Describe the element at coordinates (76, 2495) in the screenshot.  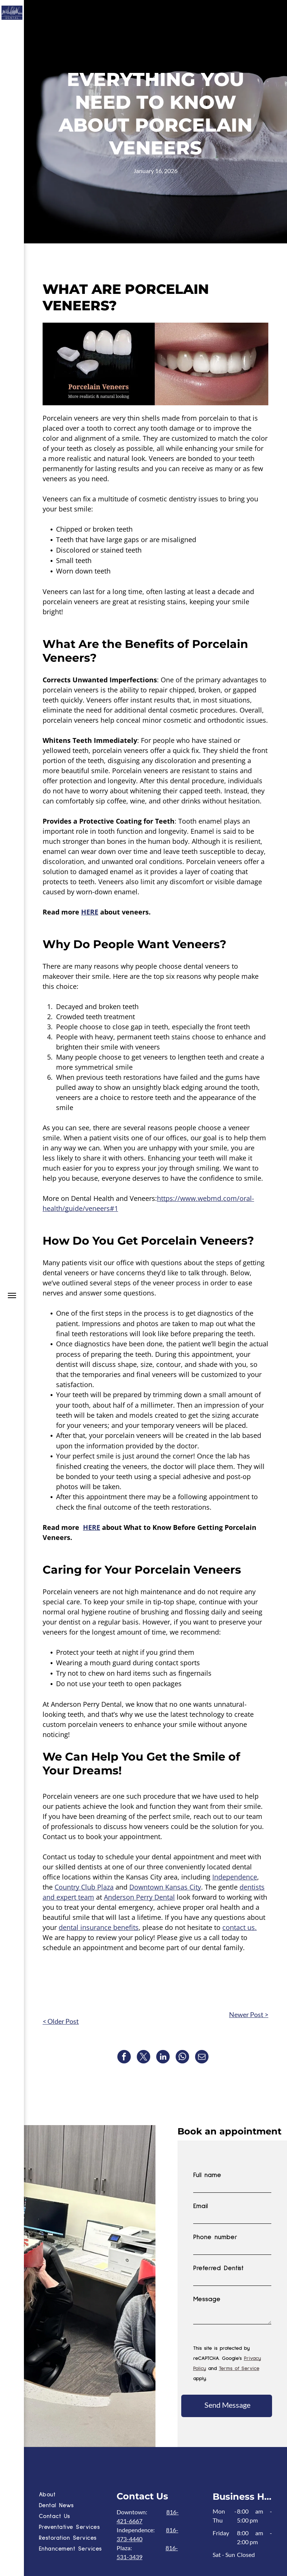
I see `[menuitem]` at that location.